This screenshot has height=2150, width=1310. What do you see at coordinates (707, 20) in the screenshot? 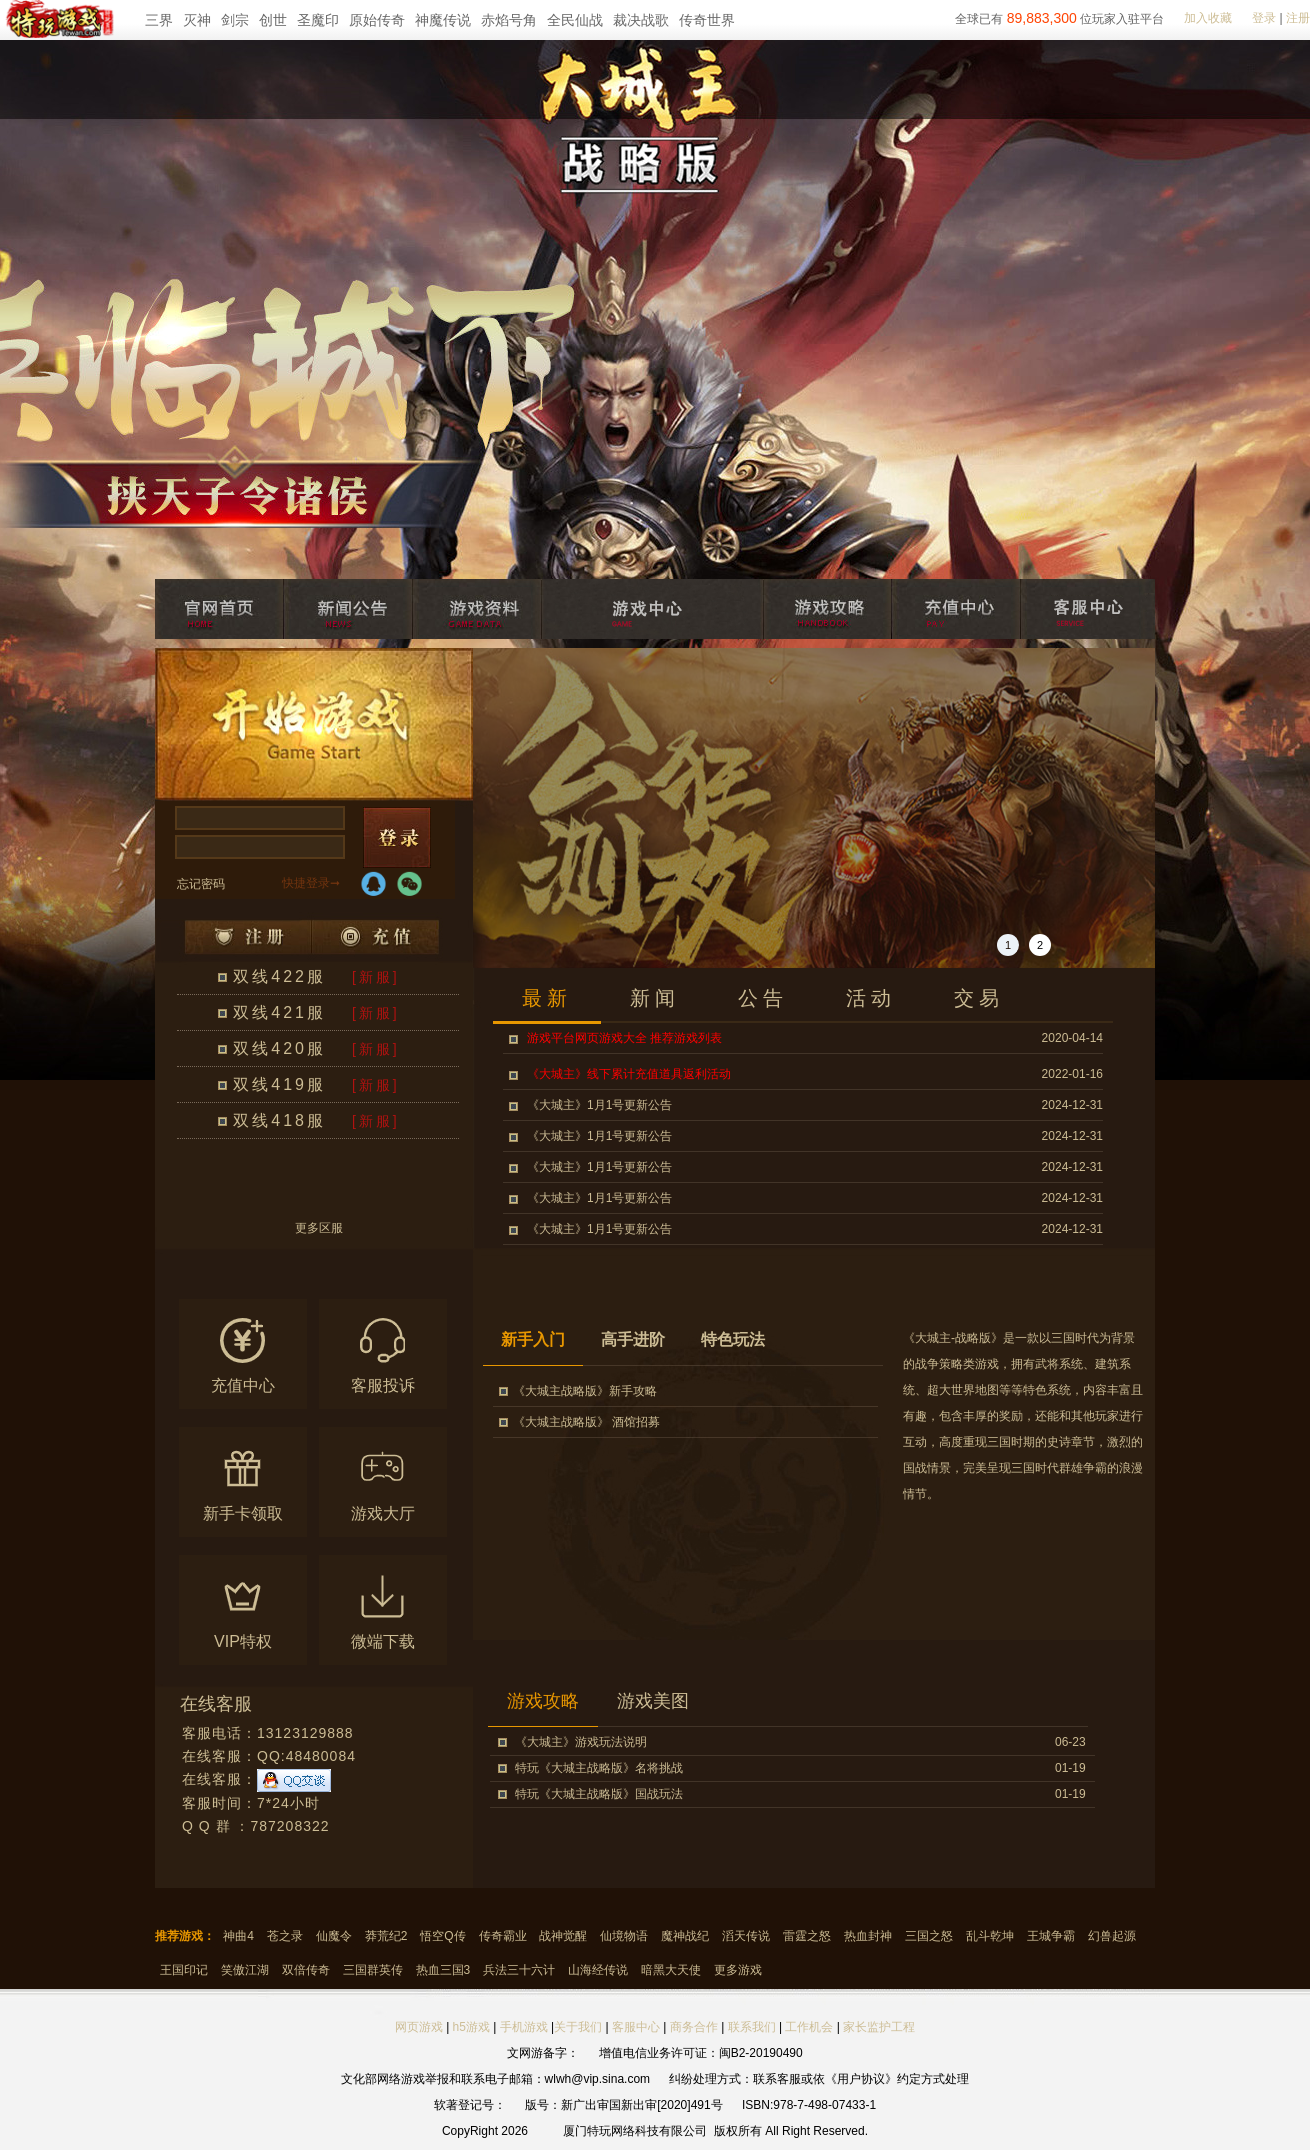
I see `传奇世界` at bounding box center [707, 20].